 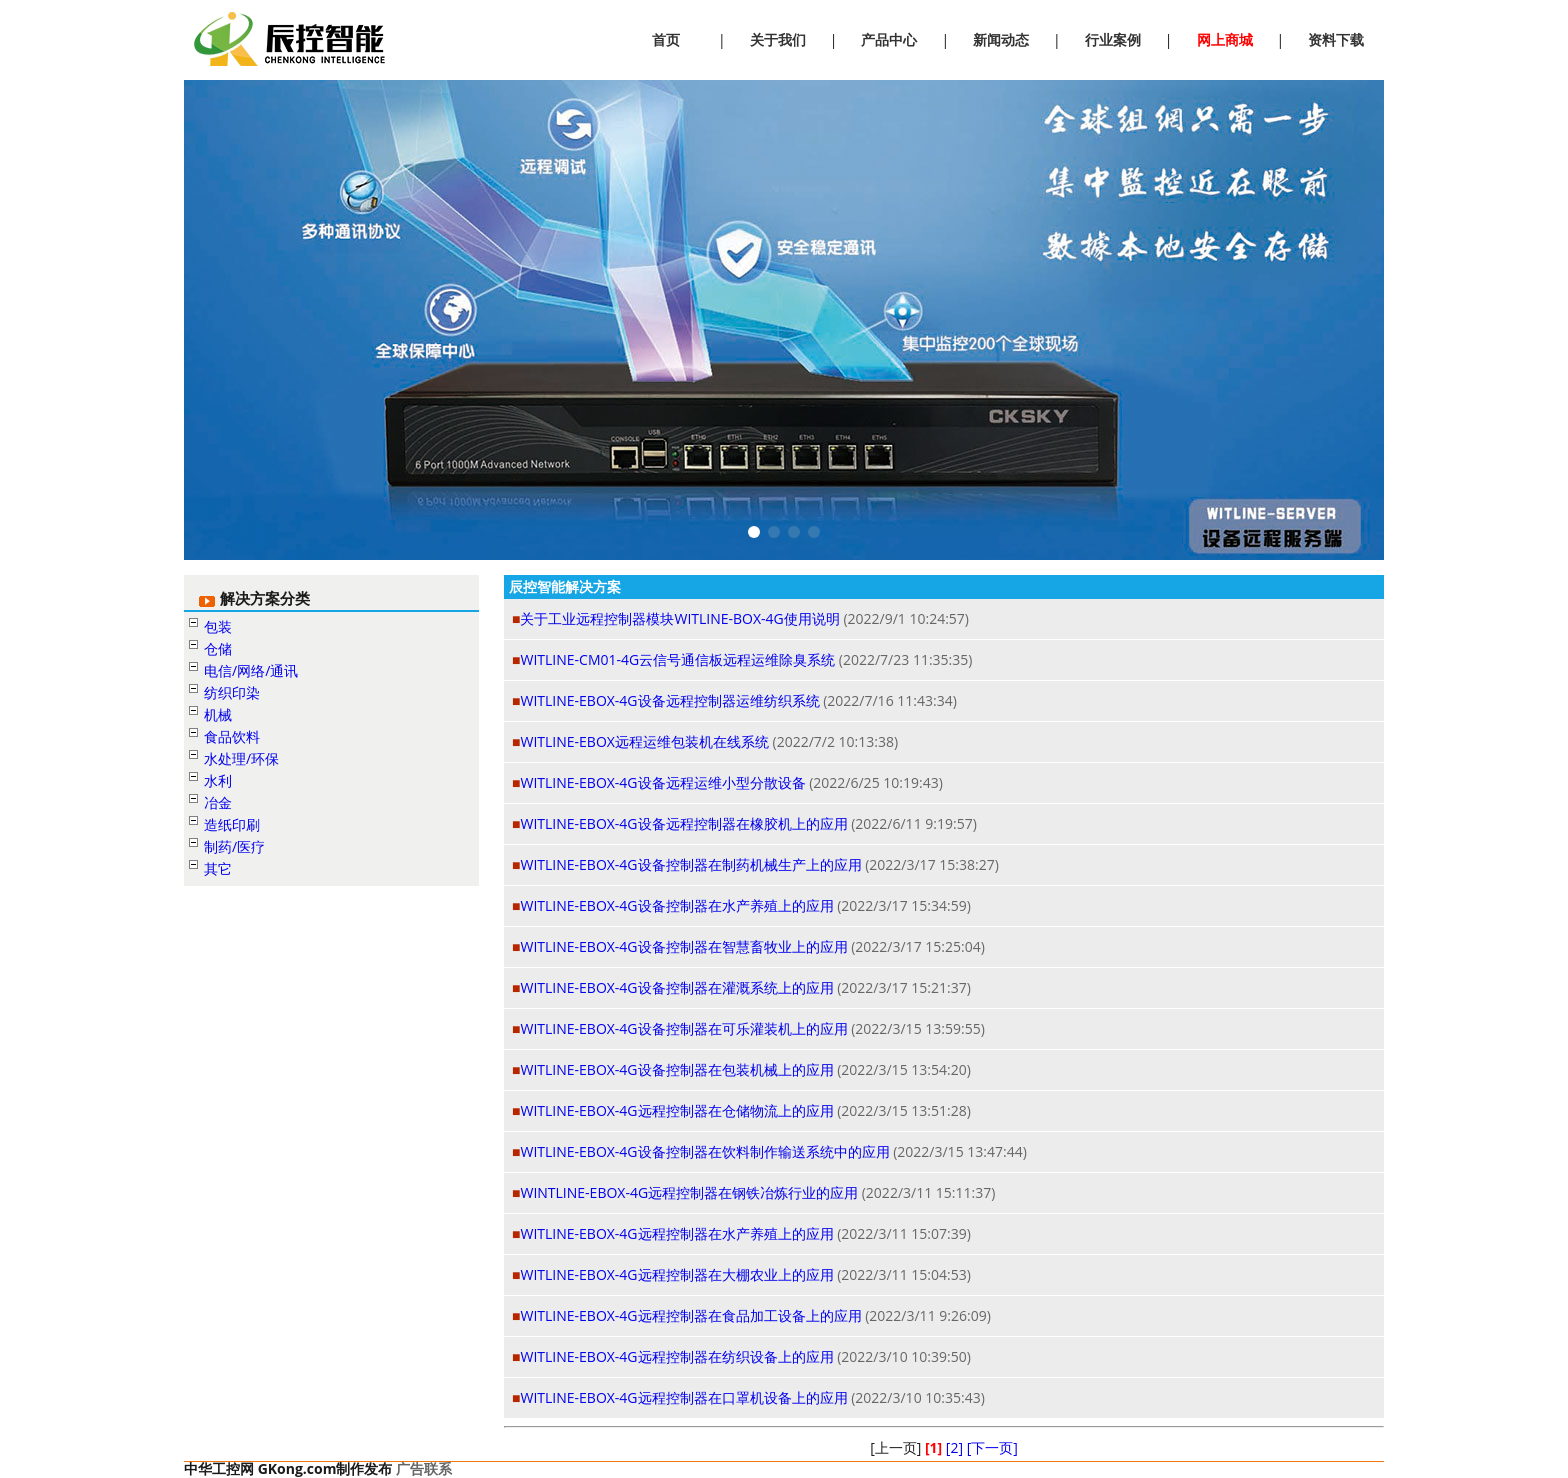 I want to click on 水处理/环保, so click(x=241, y=758).